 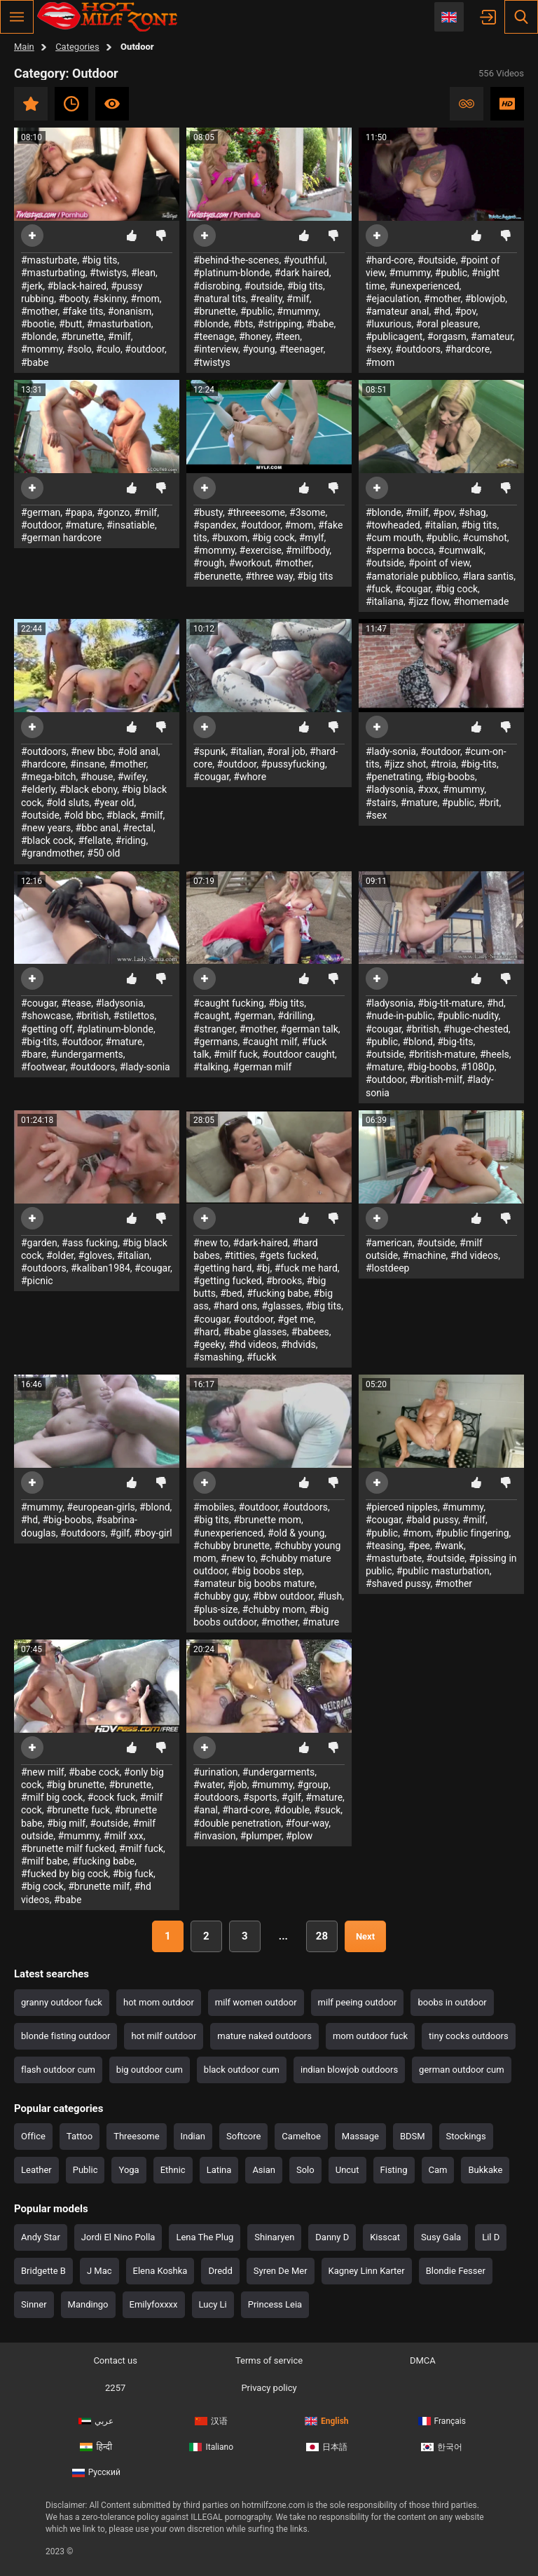 I want to click on Italiano, so click(x=211, y=2447).